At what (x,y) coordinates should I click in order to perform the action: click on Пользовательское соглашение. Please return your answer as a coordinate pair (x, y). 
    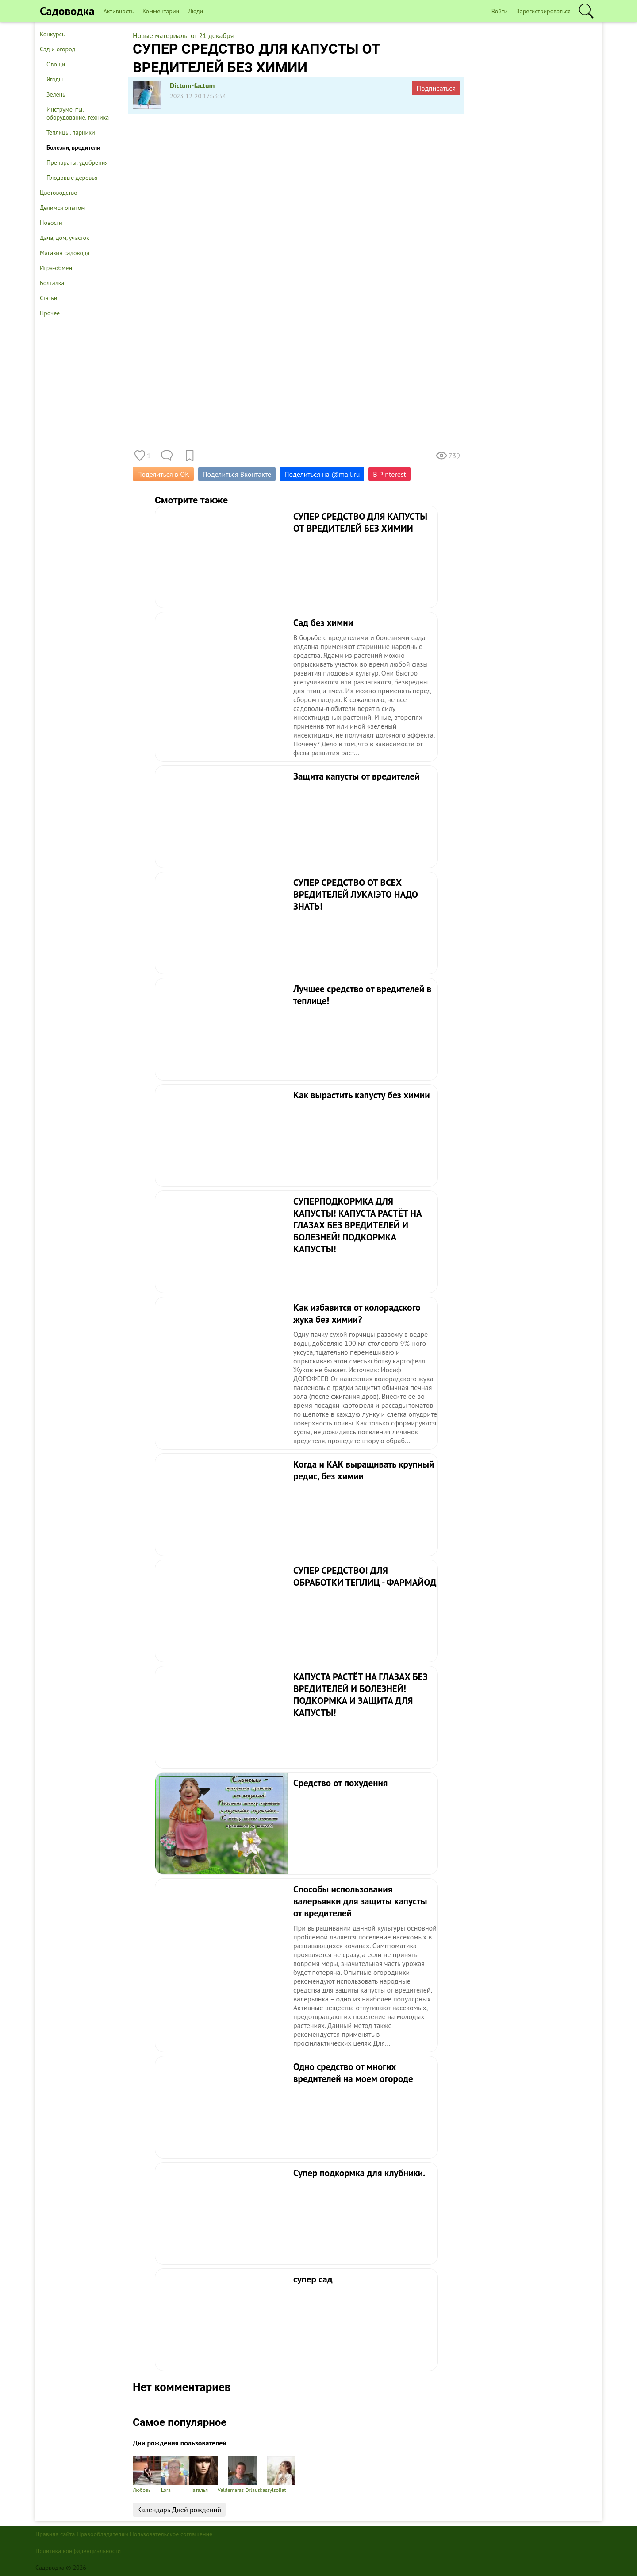
    Looking at the image, I should click on (171, 2534).